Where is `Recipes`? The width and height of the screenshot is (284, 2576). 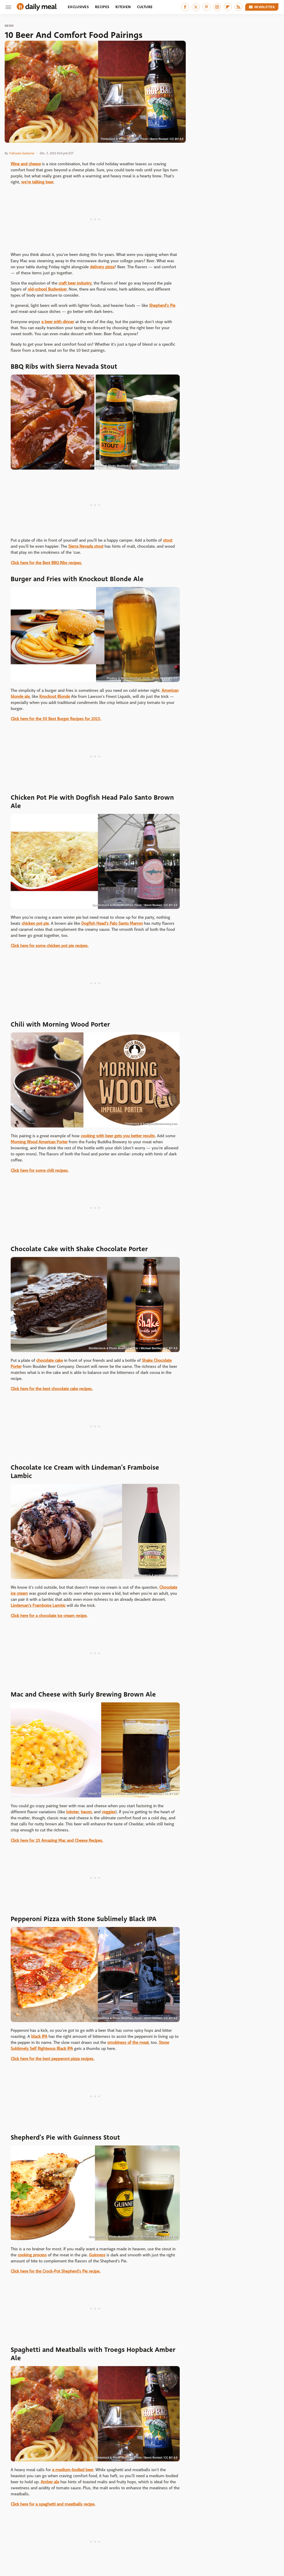
Recipes is located at coordinates (102, 7).